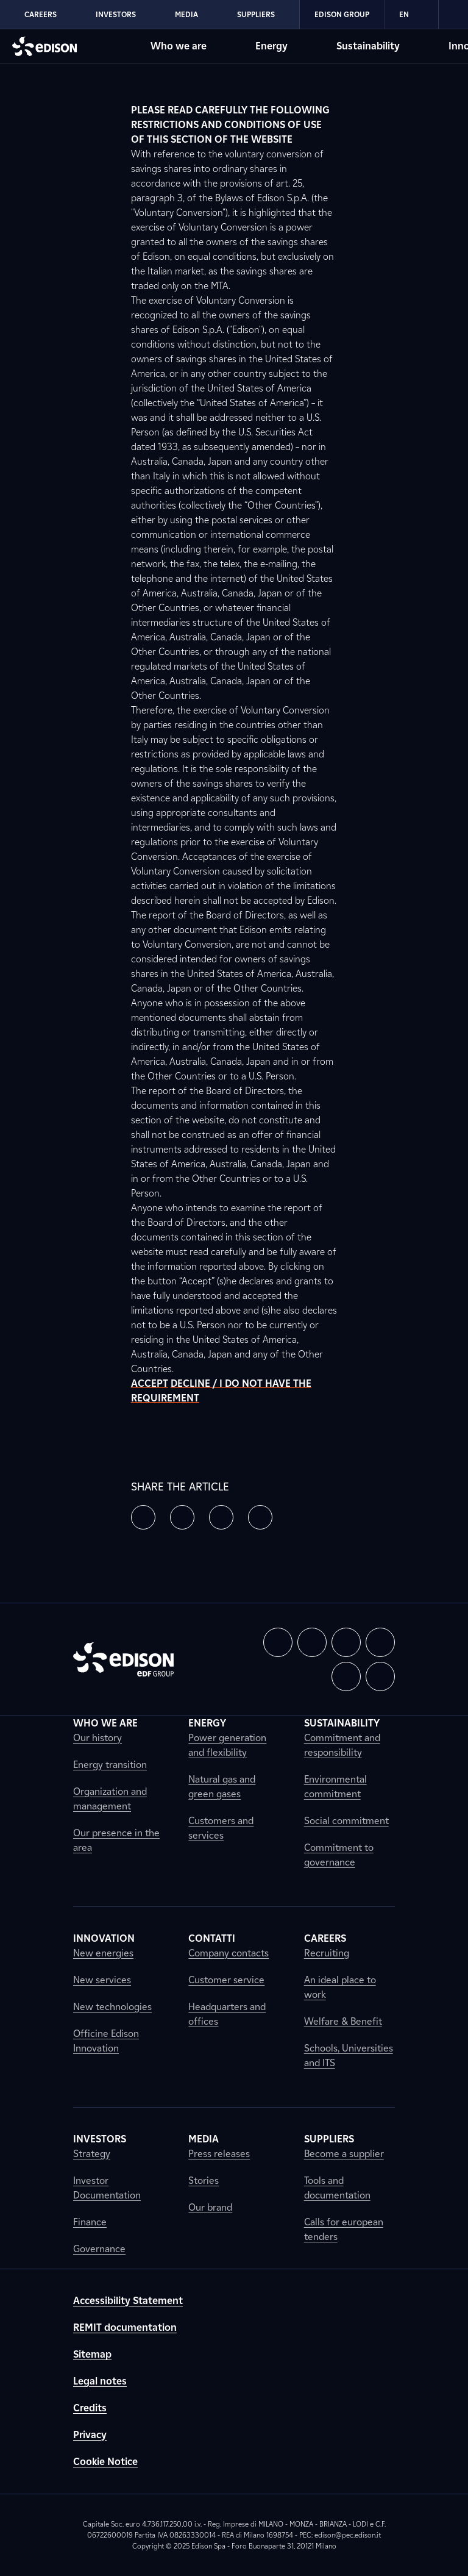 The height and width of the screenshot is (2576, 468). What do you see at coordinates (105, 2461) in the screenshot?
I see `Cookie Notice` at bounding box center [105, 2461].